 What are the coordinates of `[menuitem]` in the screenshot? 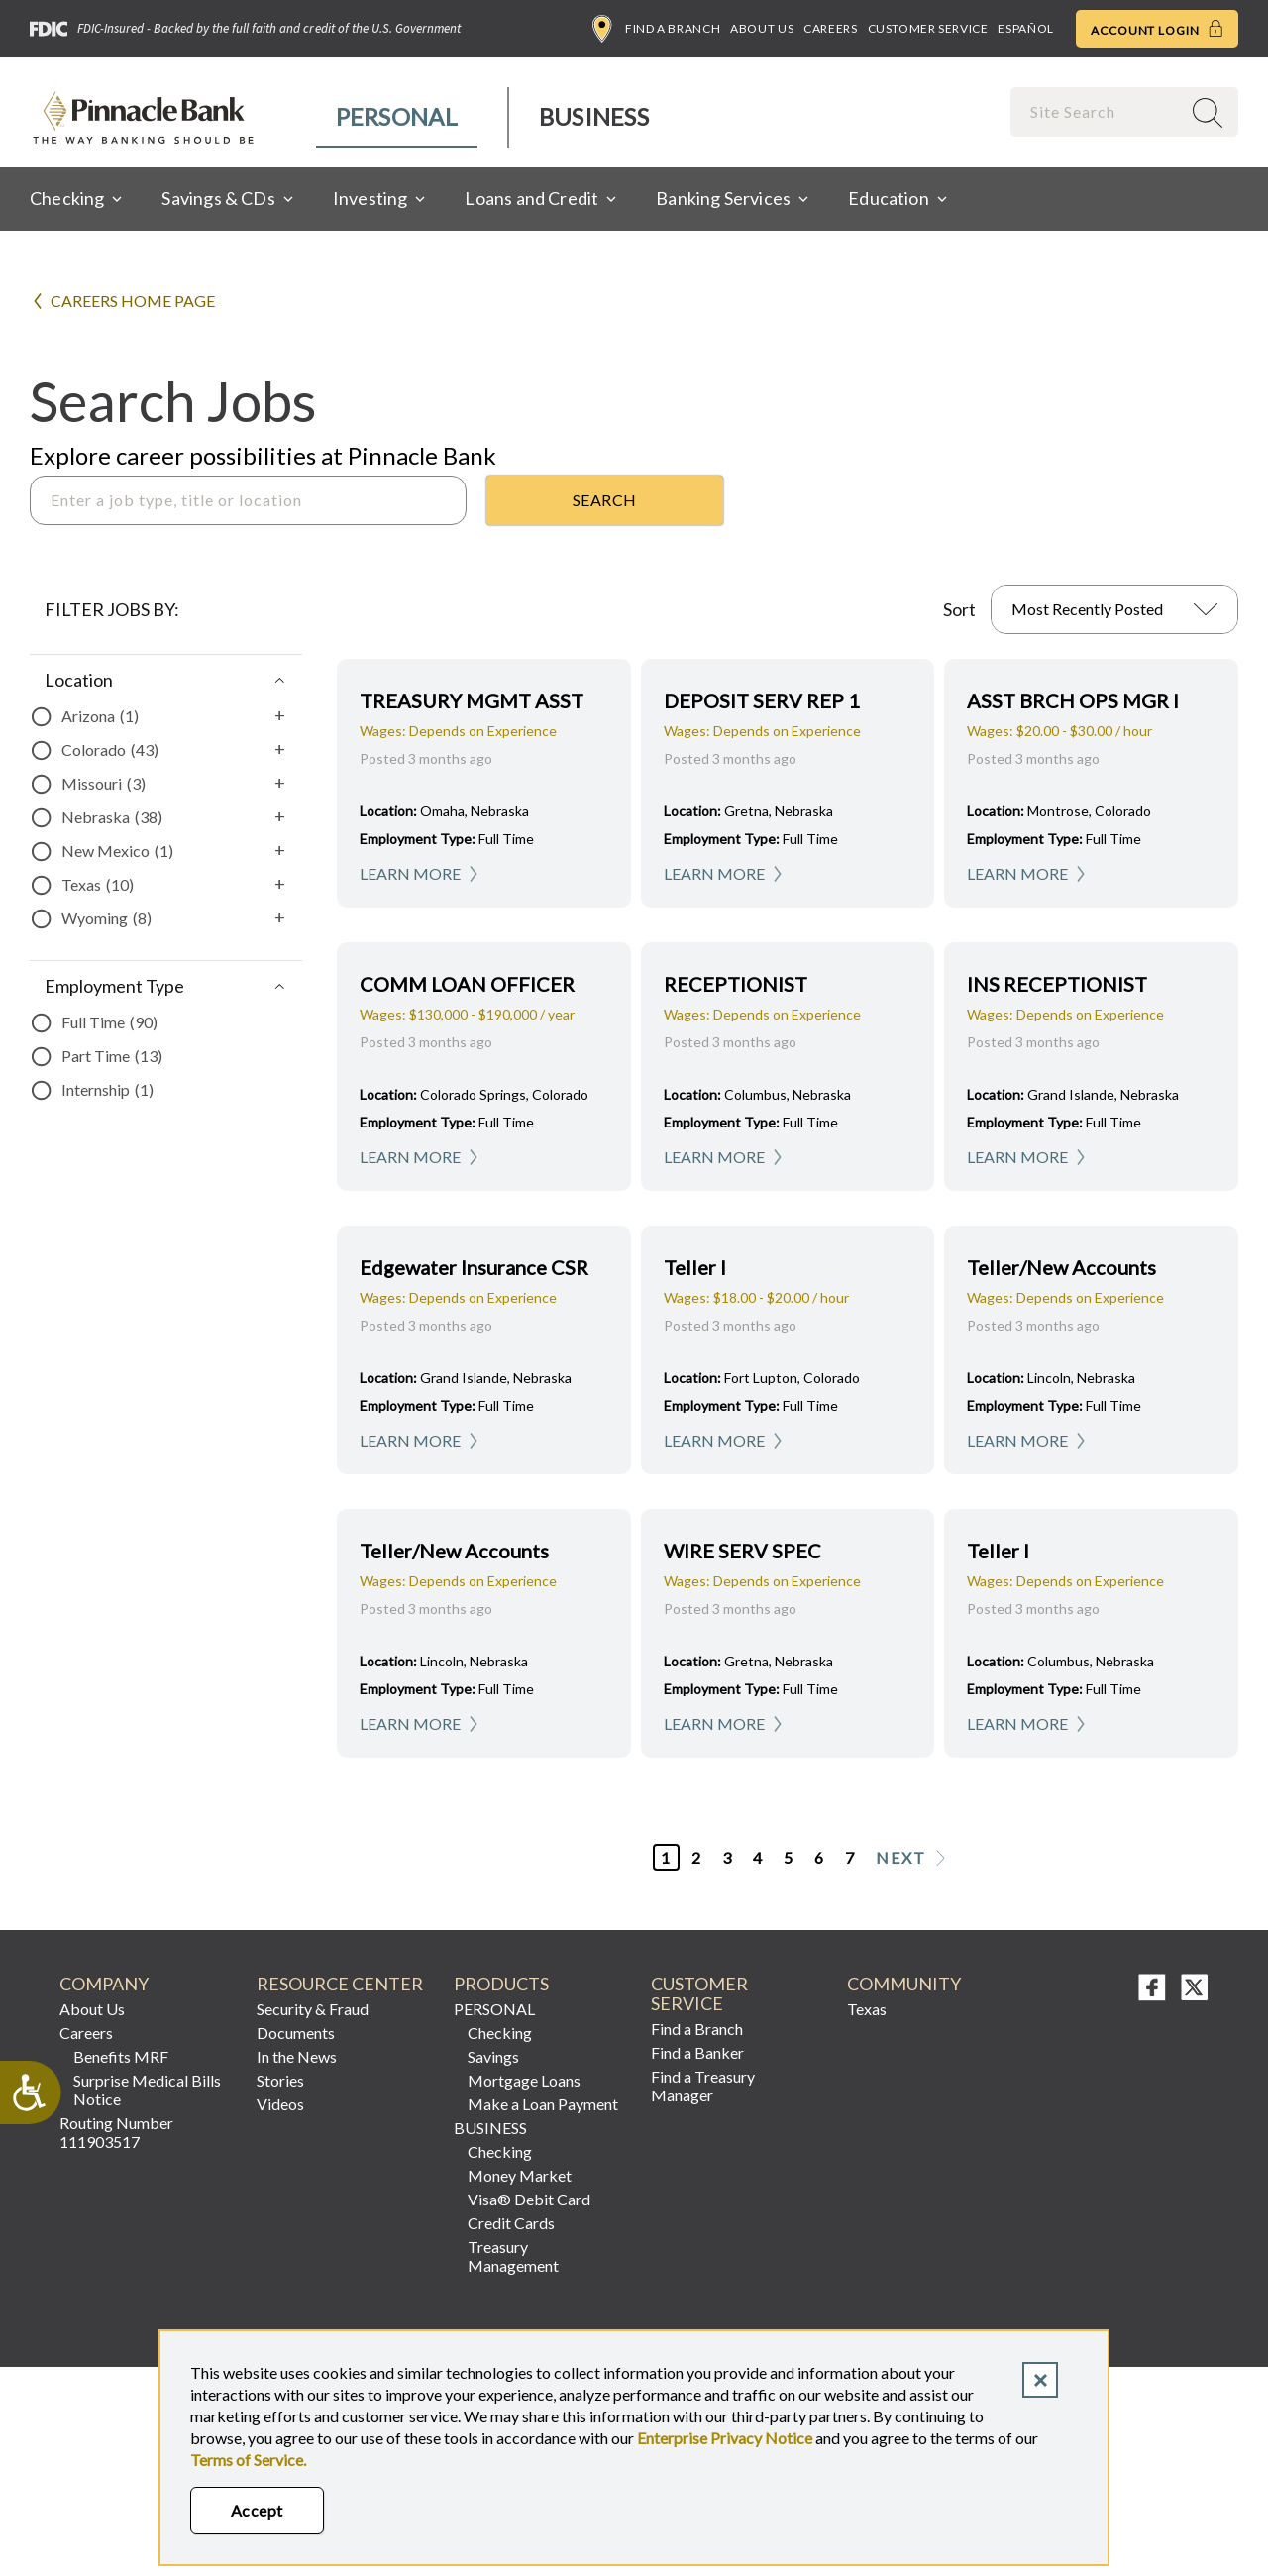 It's located at (397, 117).